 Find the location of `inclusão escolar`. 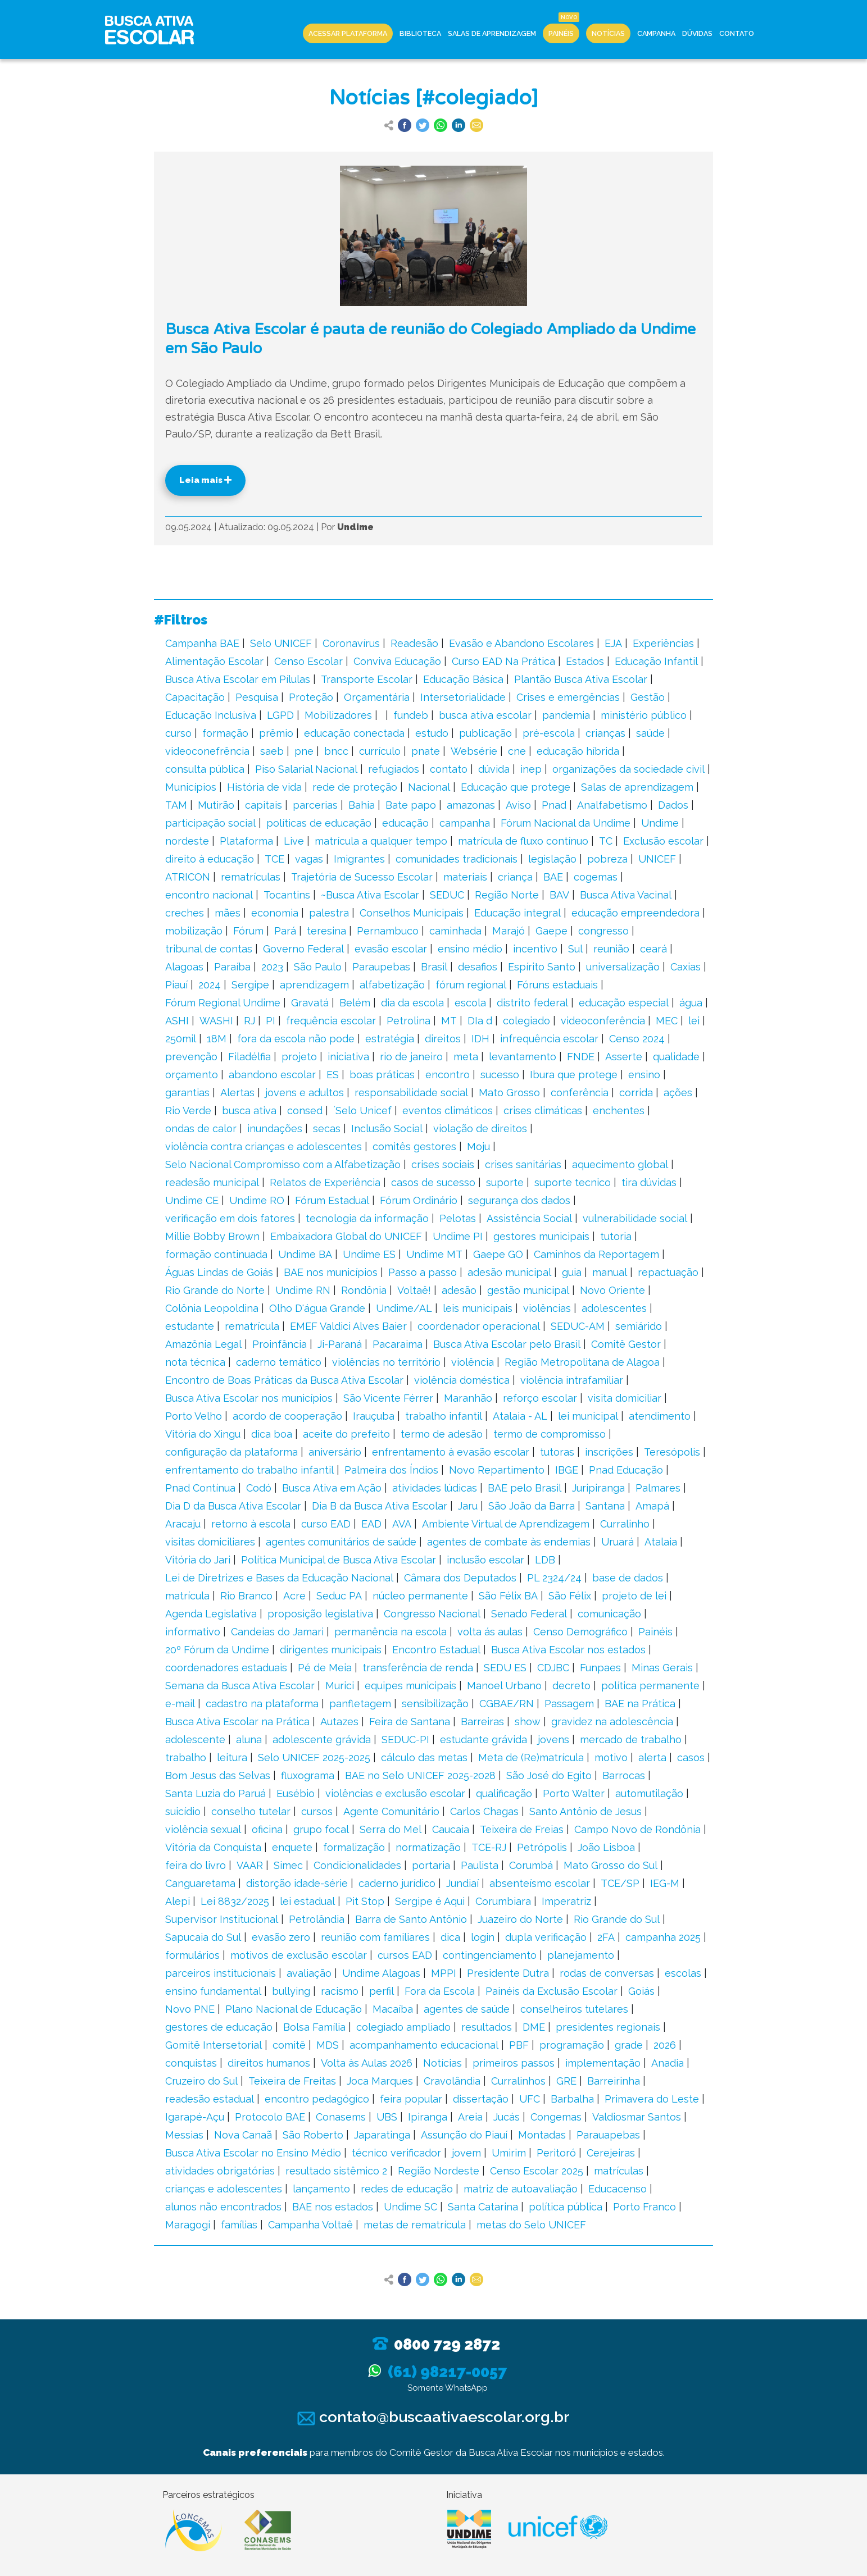

inclusão escolar is located at coordinates (485, 1560).